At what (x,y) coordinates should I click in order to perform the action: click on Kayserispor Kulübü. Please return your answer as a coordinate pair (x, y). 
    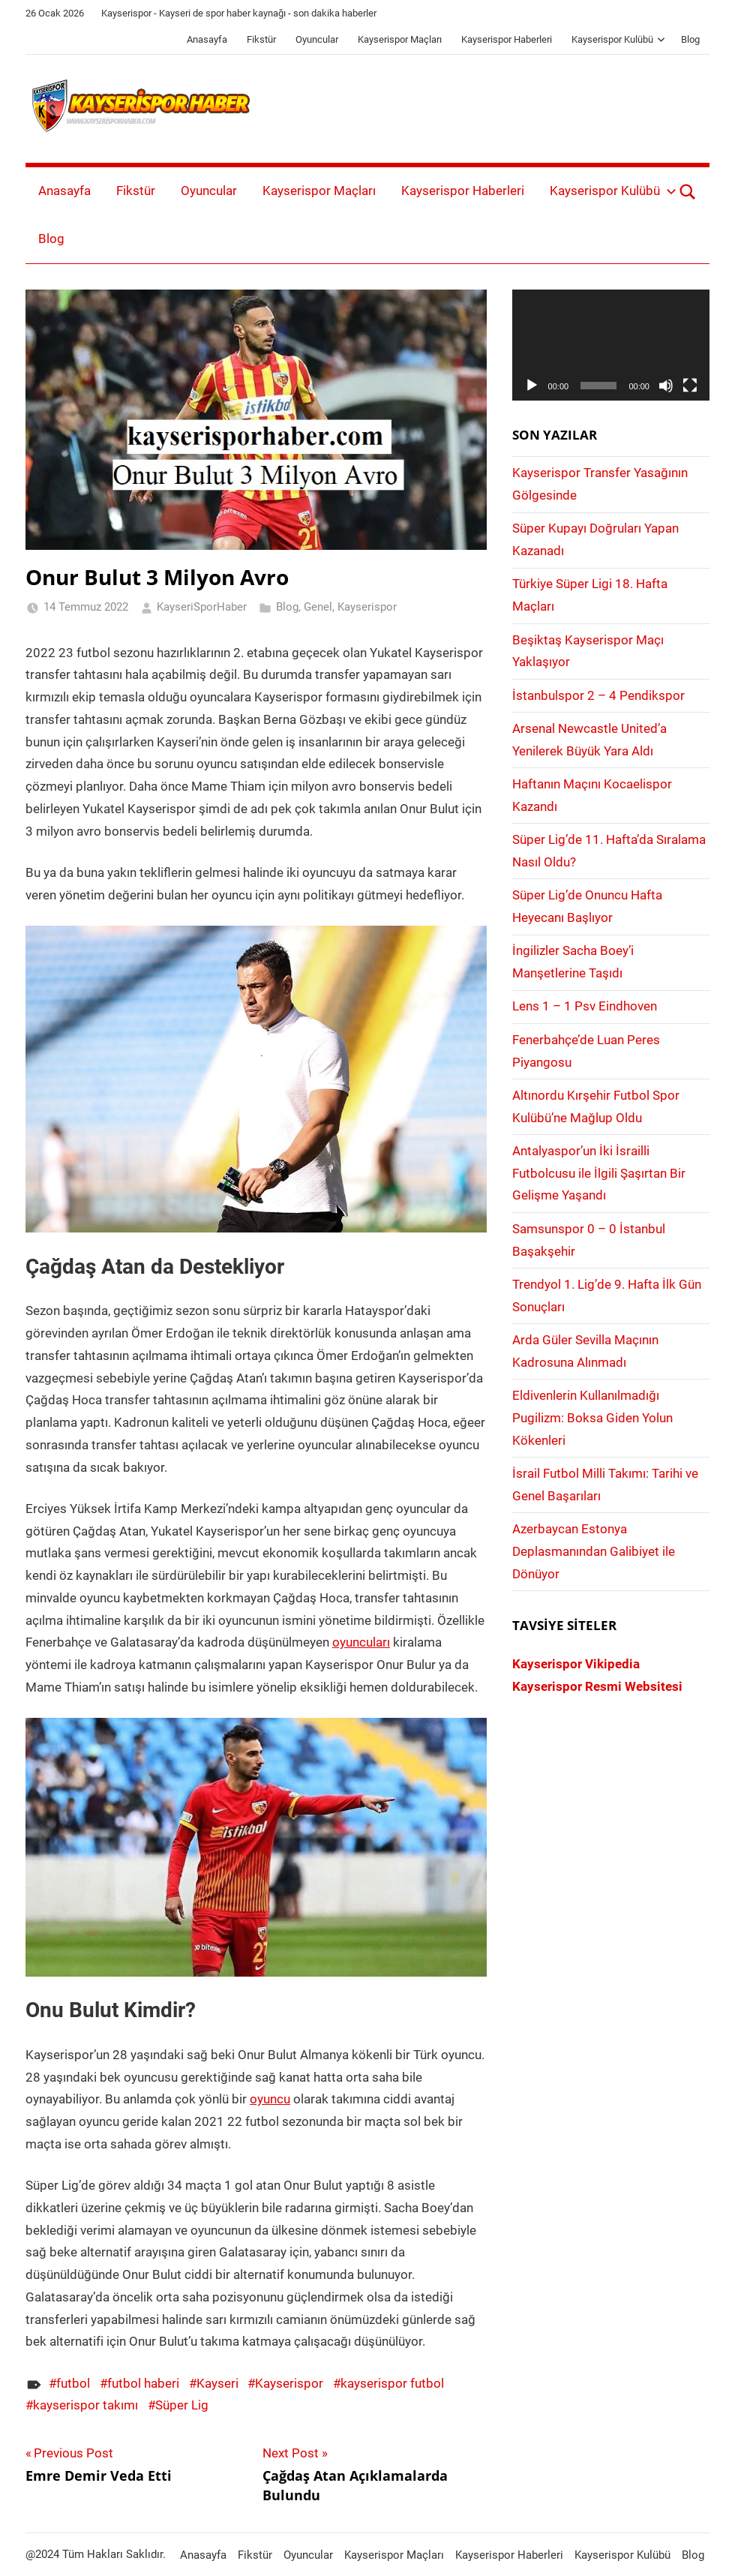
    Looking at the image, I should click on (618, 39).